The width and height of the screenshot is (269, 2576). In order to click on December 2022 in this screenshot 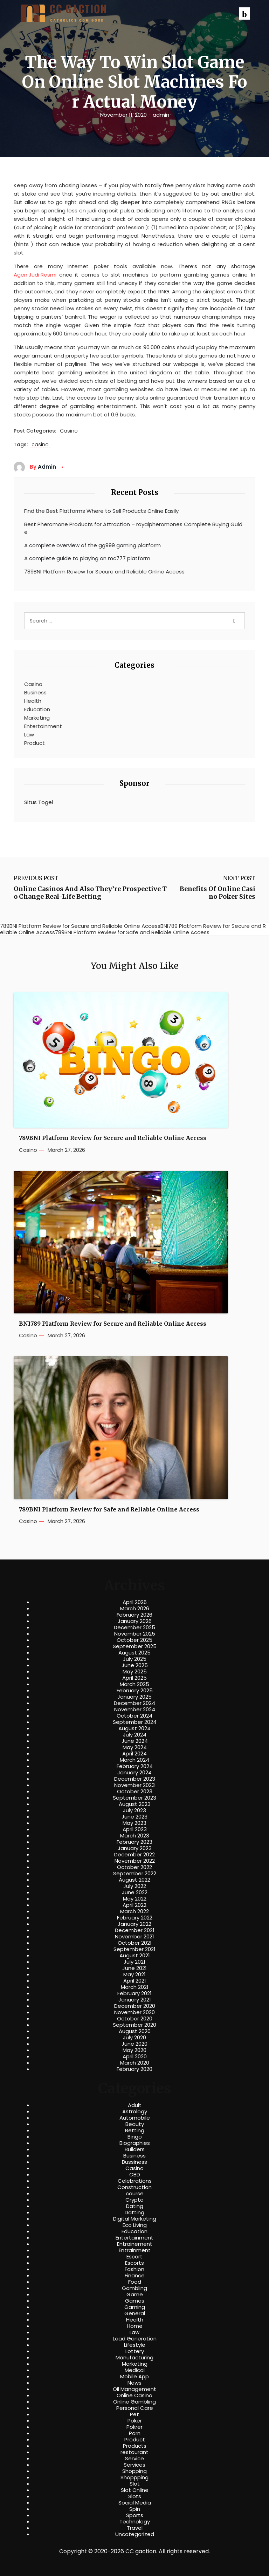, I will do `click(134, 1854)`.